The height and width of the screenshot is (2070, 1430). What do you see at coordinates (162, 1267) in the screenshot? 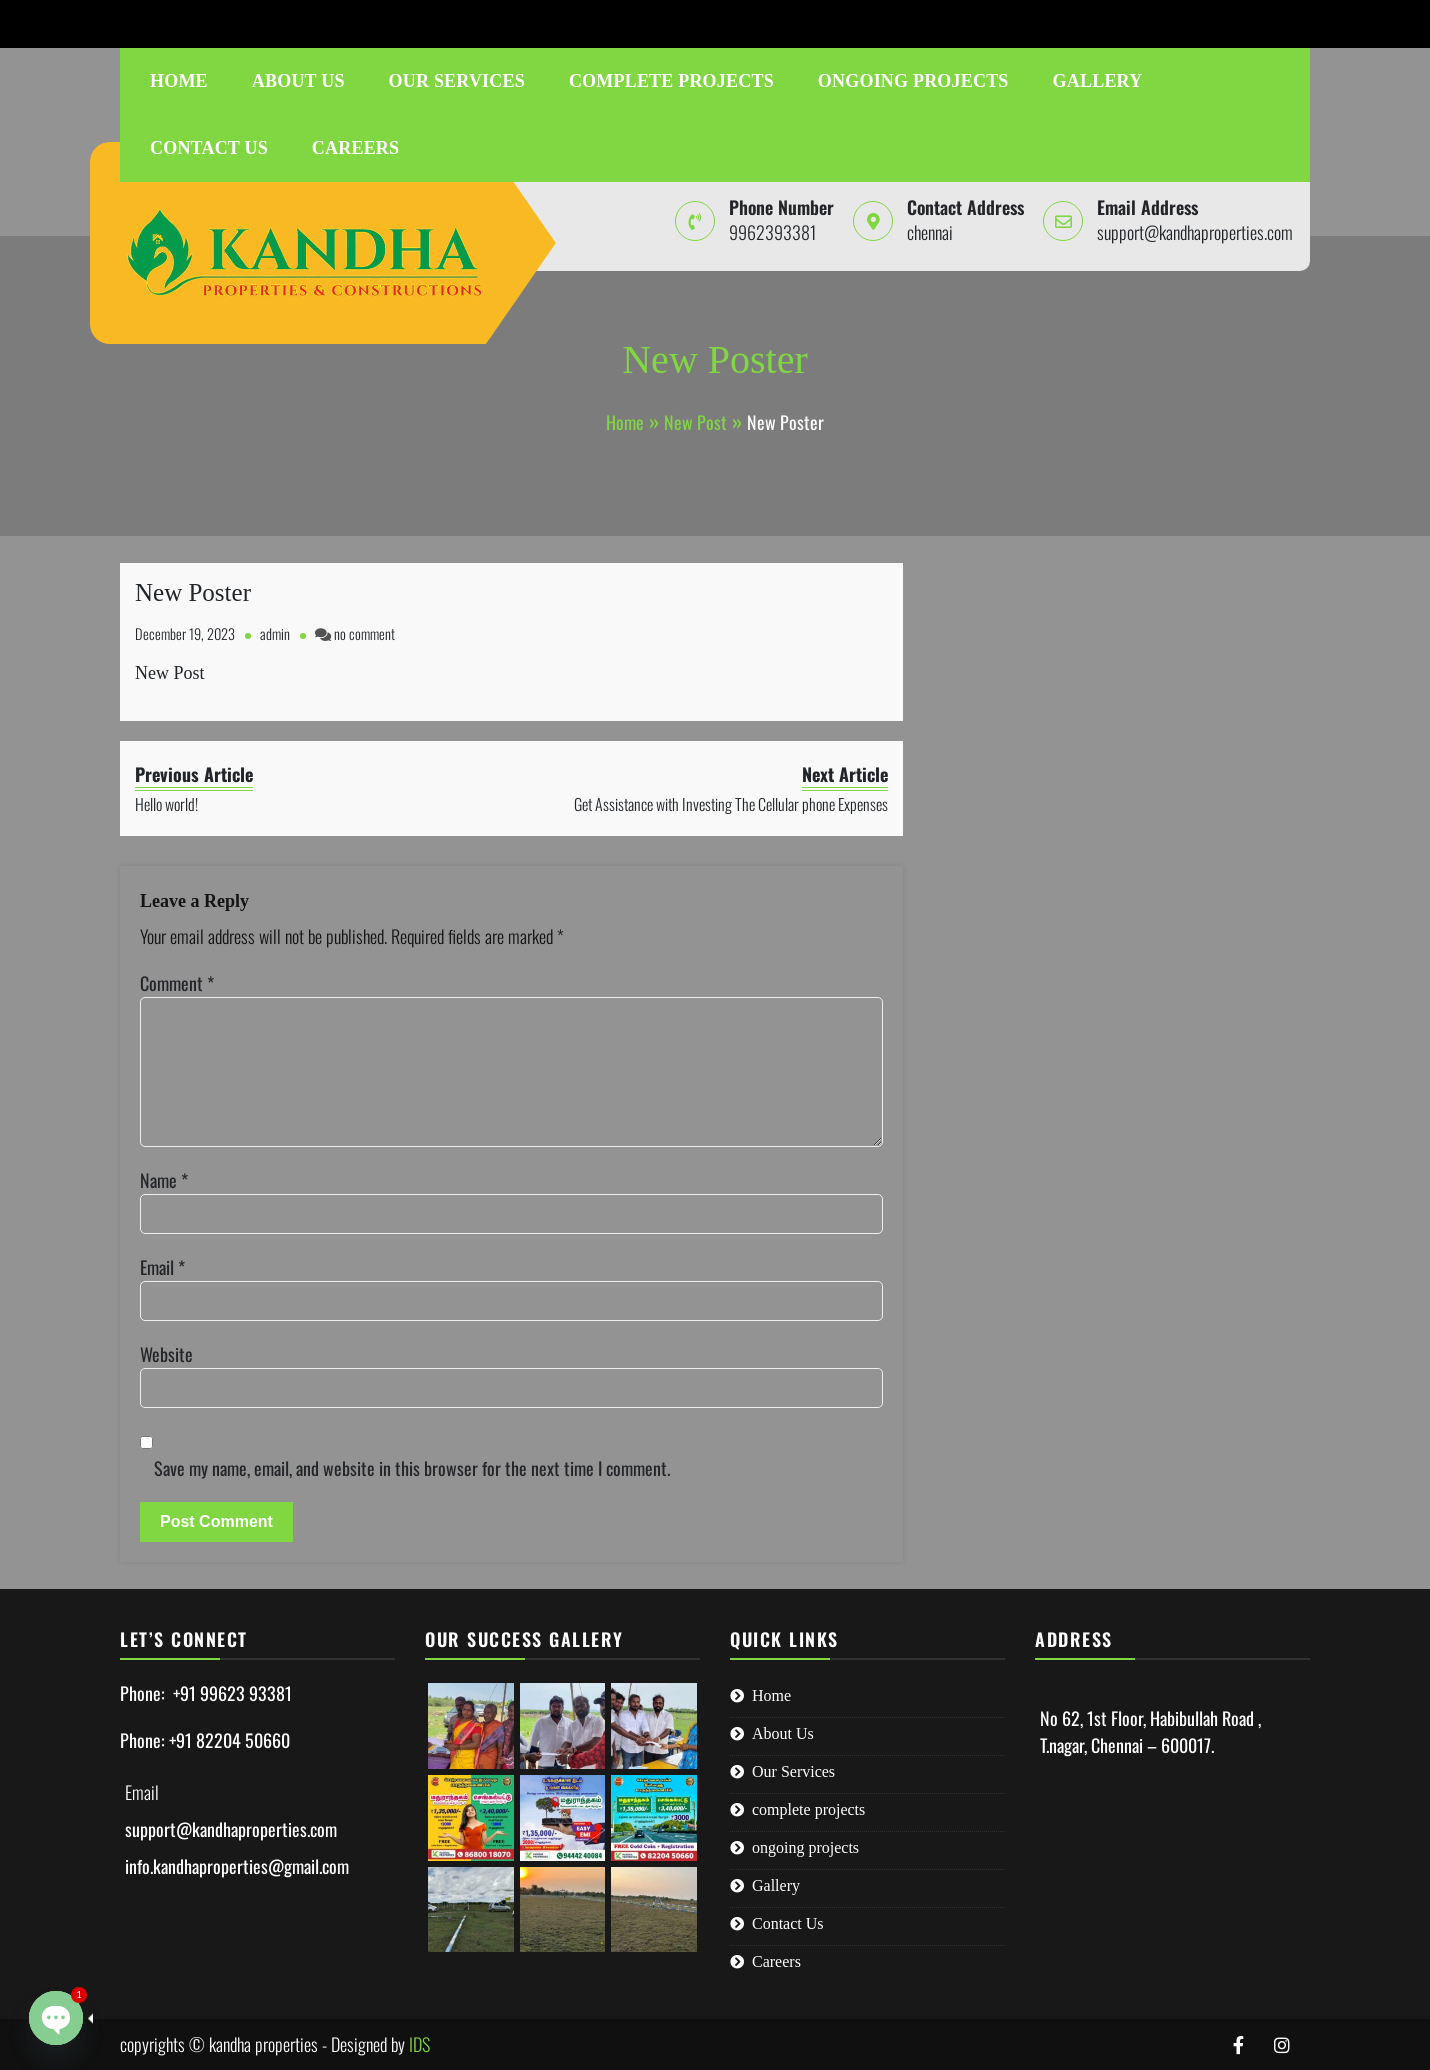
I see `Email` at bounding box center [162, 1267].